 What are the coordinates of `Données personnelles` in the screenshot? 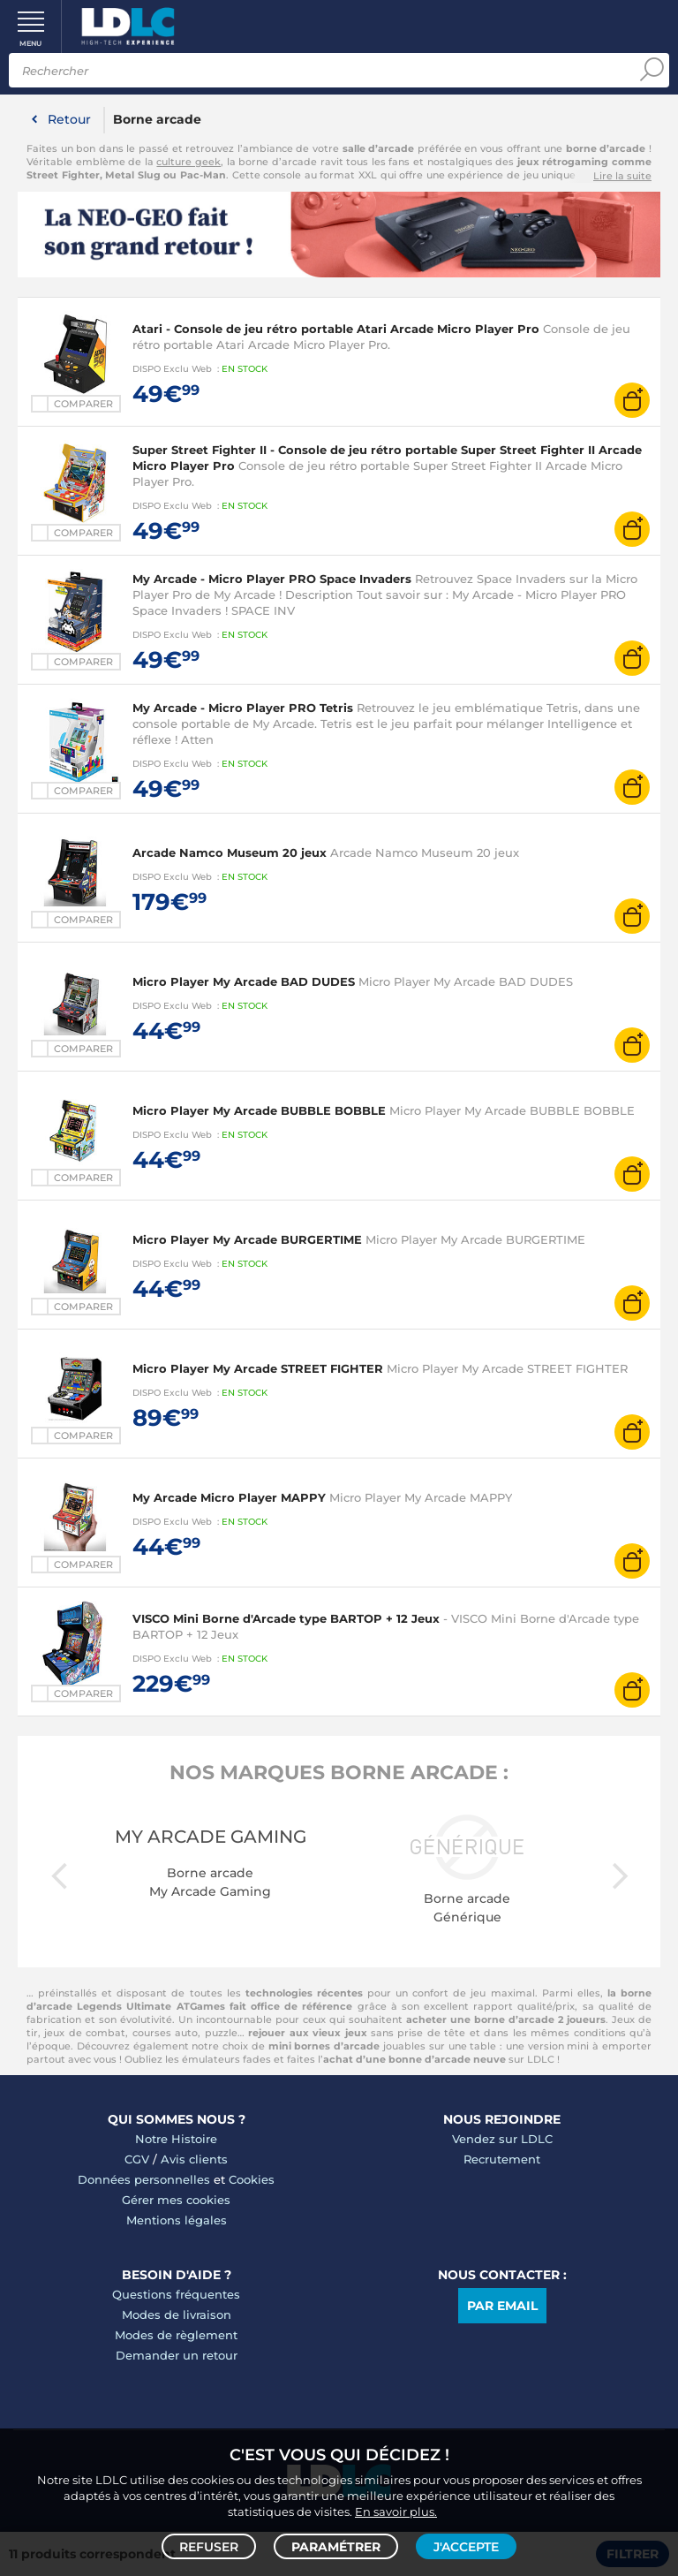 It's located at (144, 2179).